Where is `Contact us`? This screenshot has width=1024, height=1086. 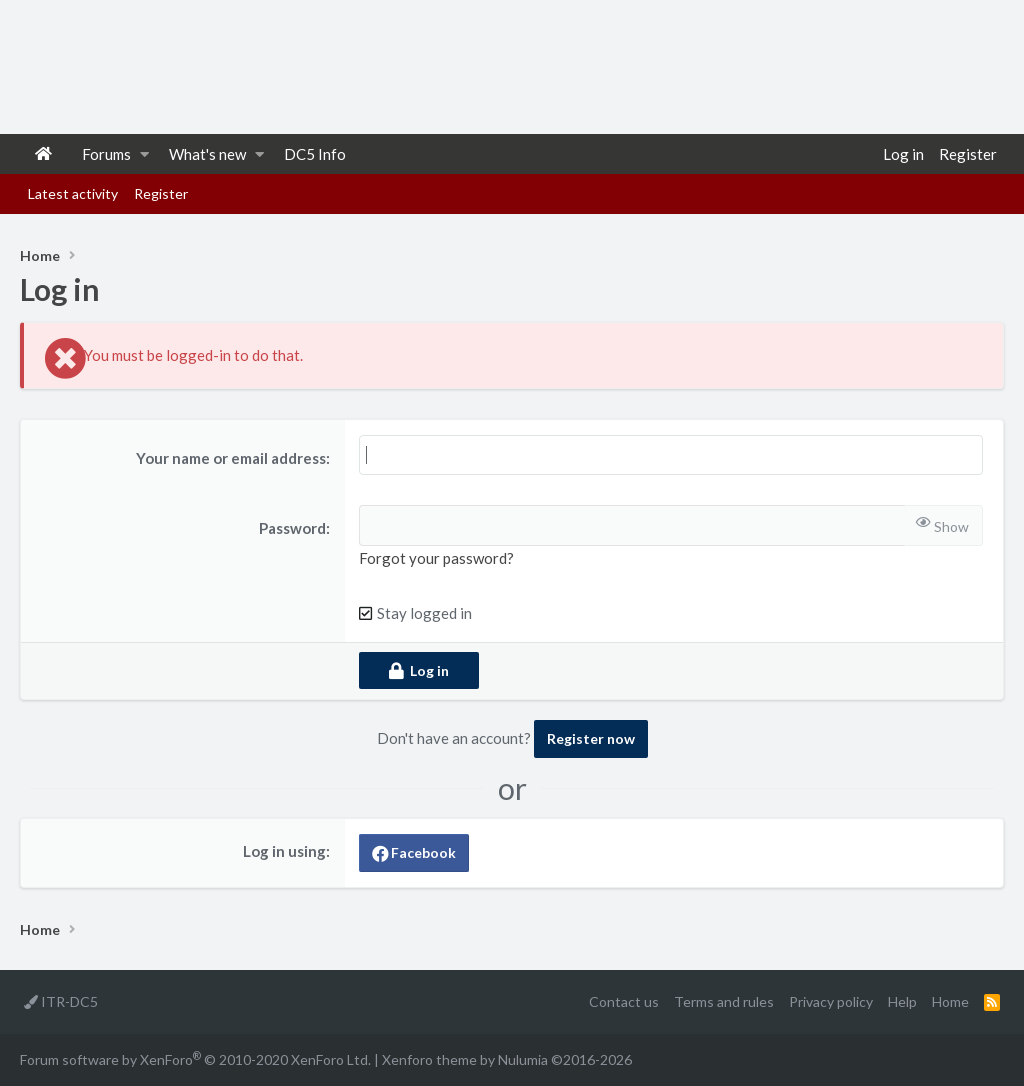 Contact us is located at coordinates (624, 1001).